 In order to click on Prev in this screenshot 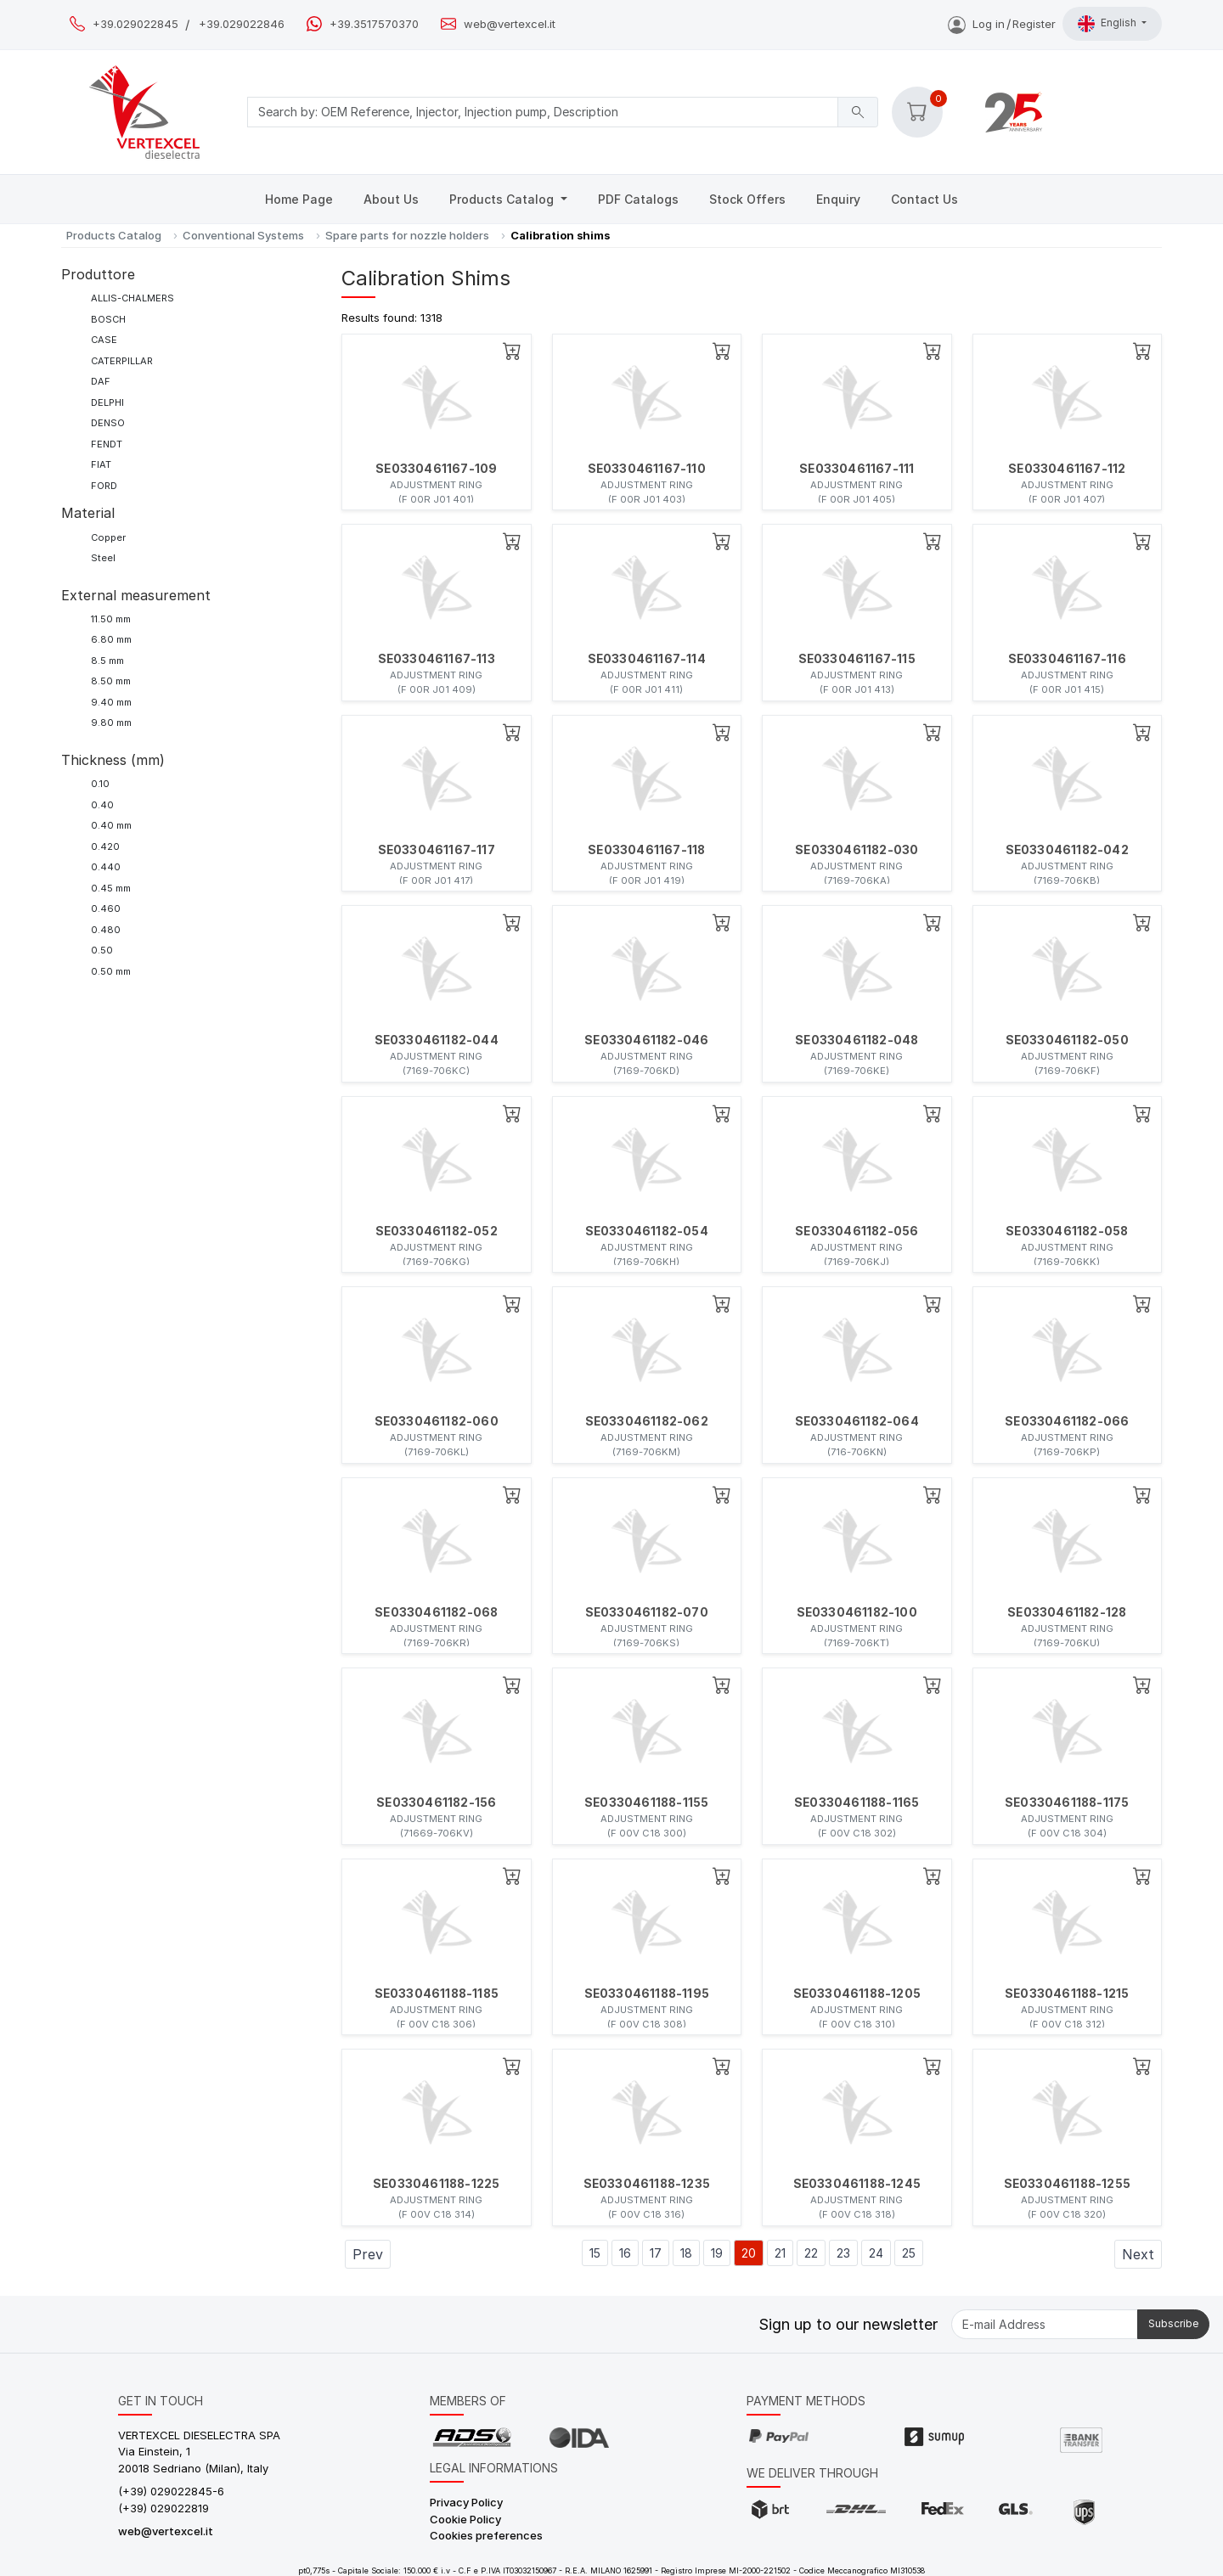, I will do `click(367, 2254)`.